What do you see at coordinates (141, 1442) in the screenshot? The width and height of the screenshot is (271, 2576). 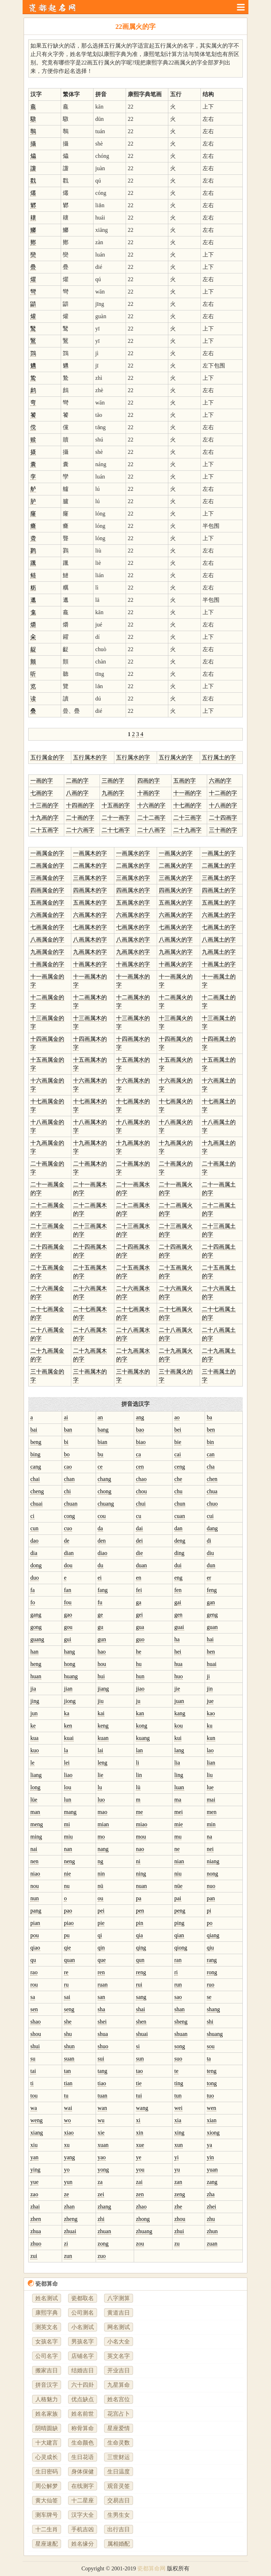 I see `biao` at bounding box center [141, 1442].